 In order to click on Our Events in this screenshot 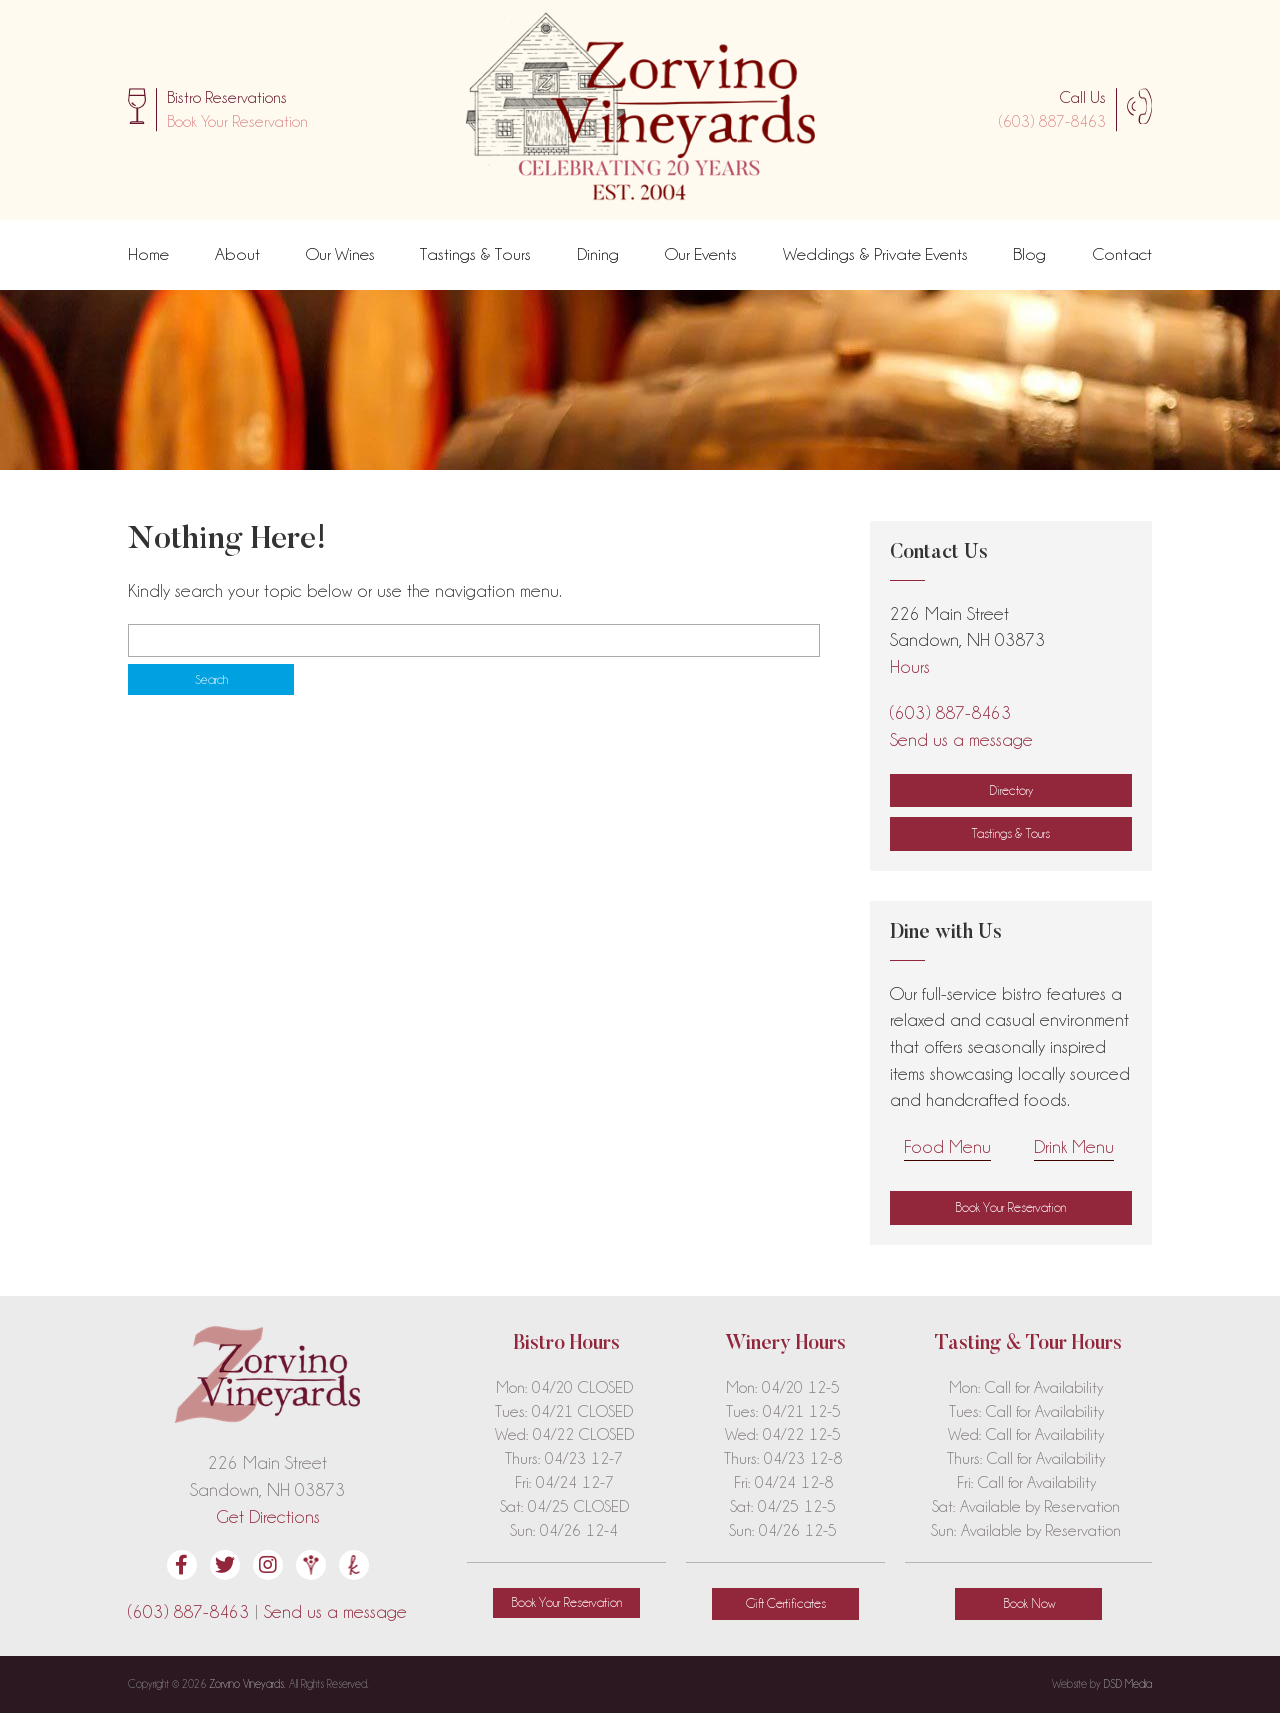, I will do `click(701, 254)`.